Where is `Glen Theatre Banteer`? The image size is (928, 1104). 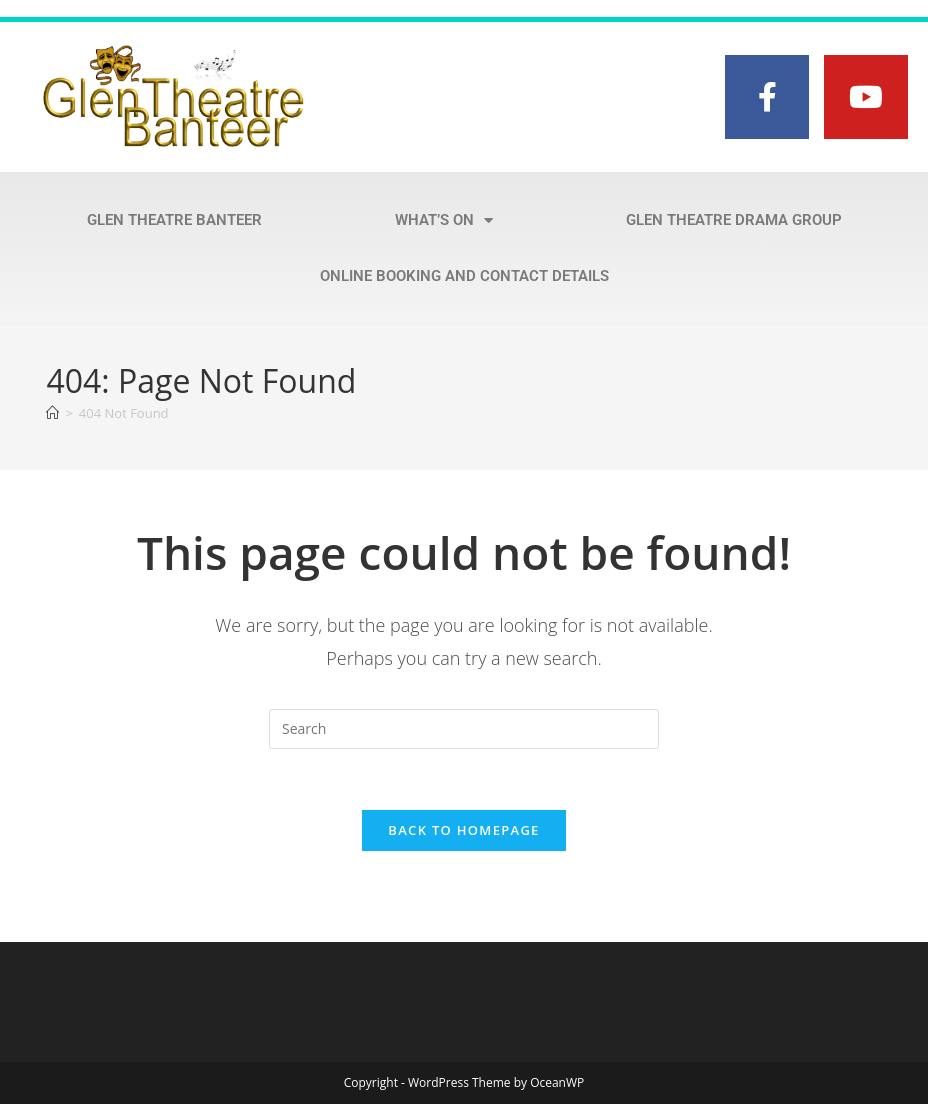 Glen Theatre Banteer is located at coordinates (174, 220).